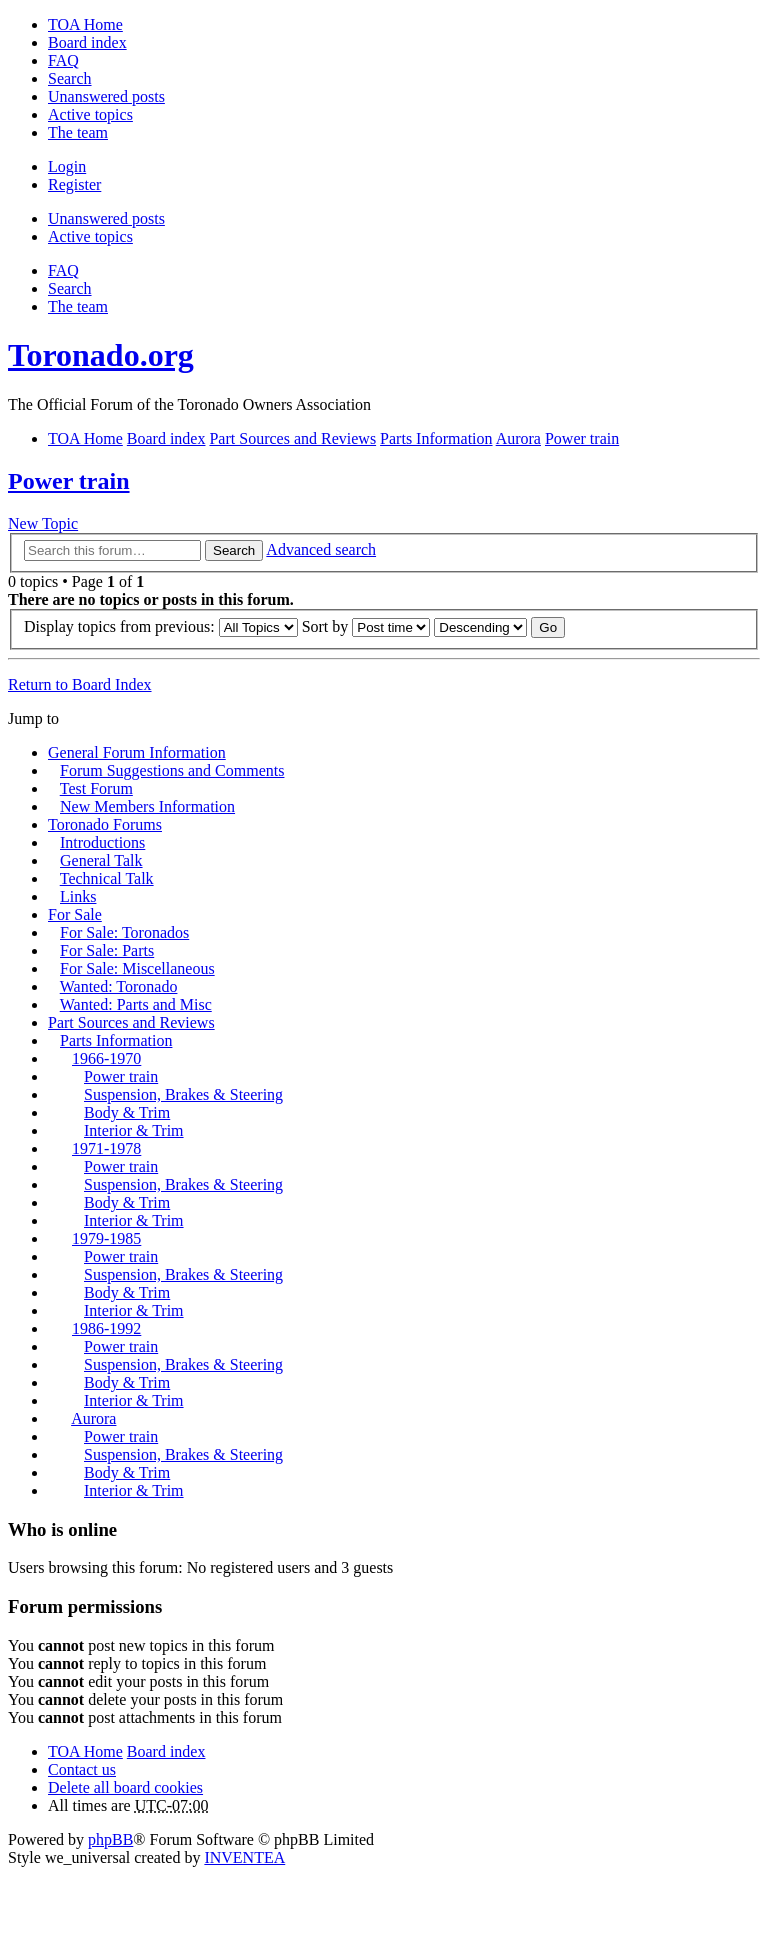  What do you see at coordinates (106, 96) in the screenshot?
I see `Unanswered posts [menuitem]` at bounding box center [106, 96].